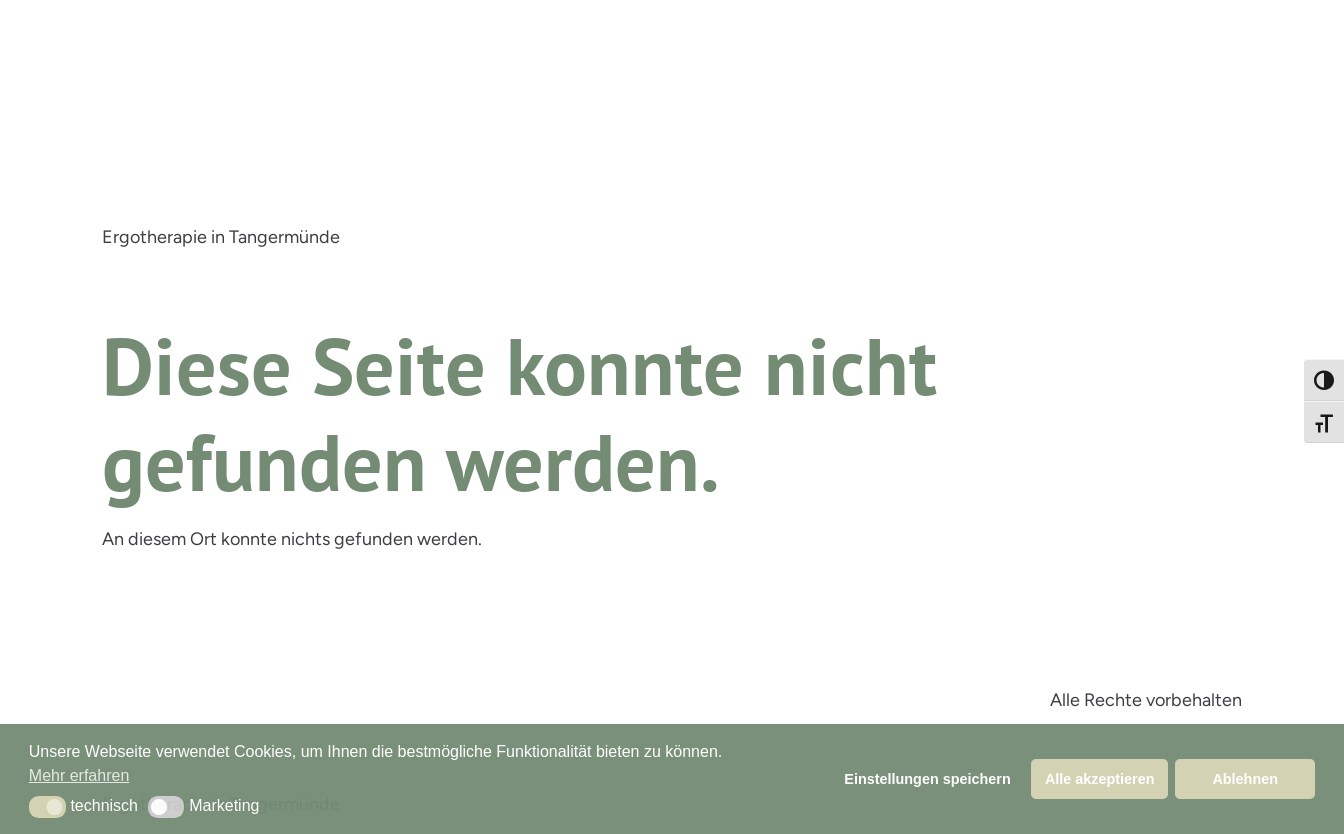  What do you see at coordinates (47, 807) in the screenshot?
I see `[button]` at bounding box center [47, 807].